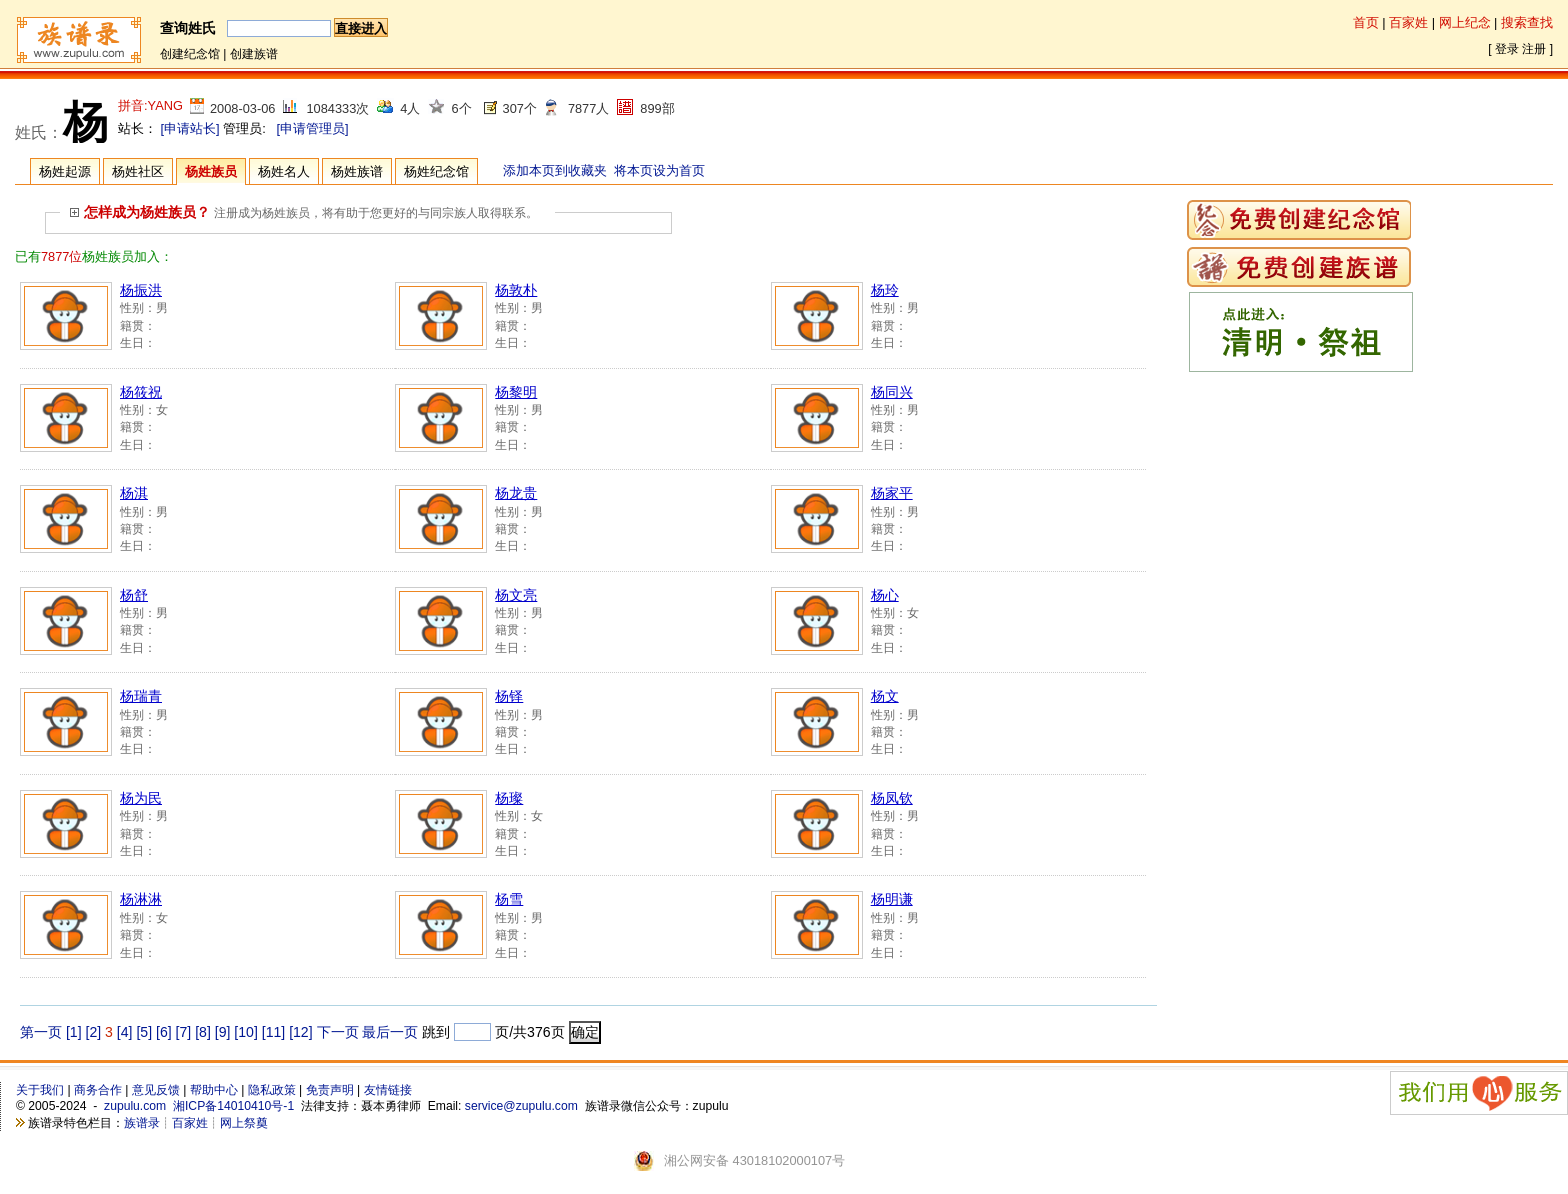  Describe the element at coordinates (1366, 22) in the screenshot. I see `首页` at that location.